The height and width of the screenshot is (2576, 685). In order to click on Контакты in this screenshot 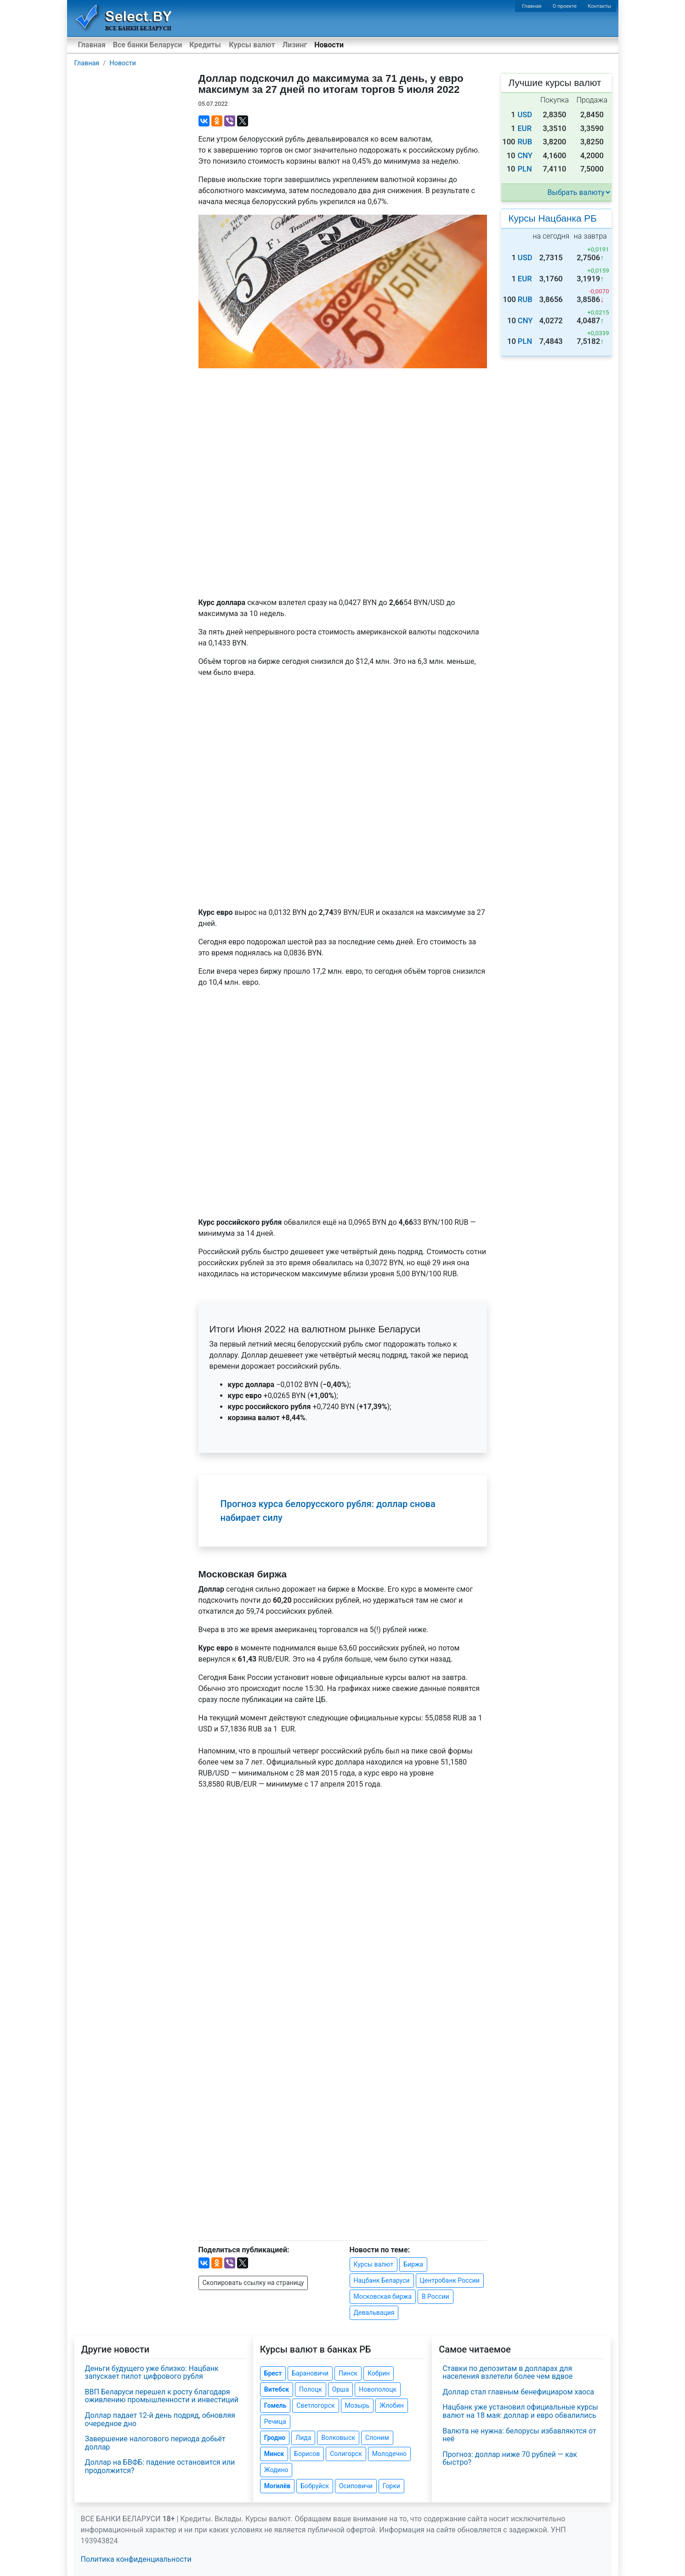, I will do `click(599, 6)`.